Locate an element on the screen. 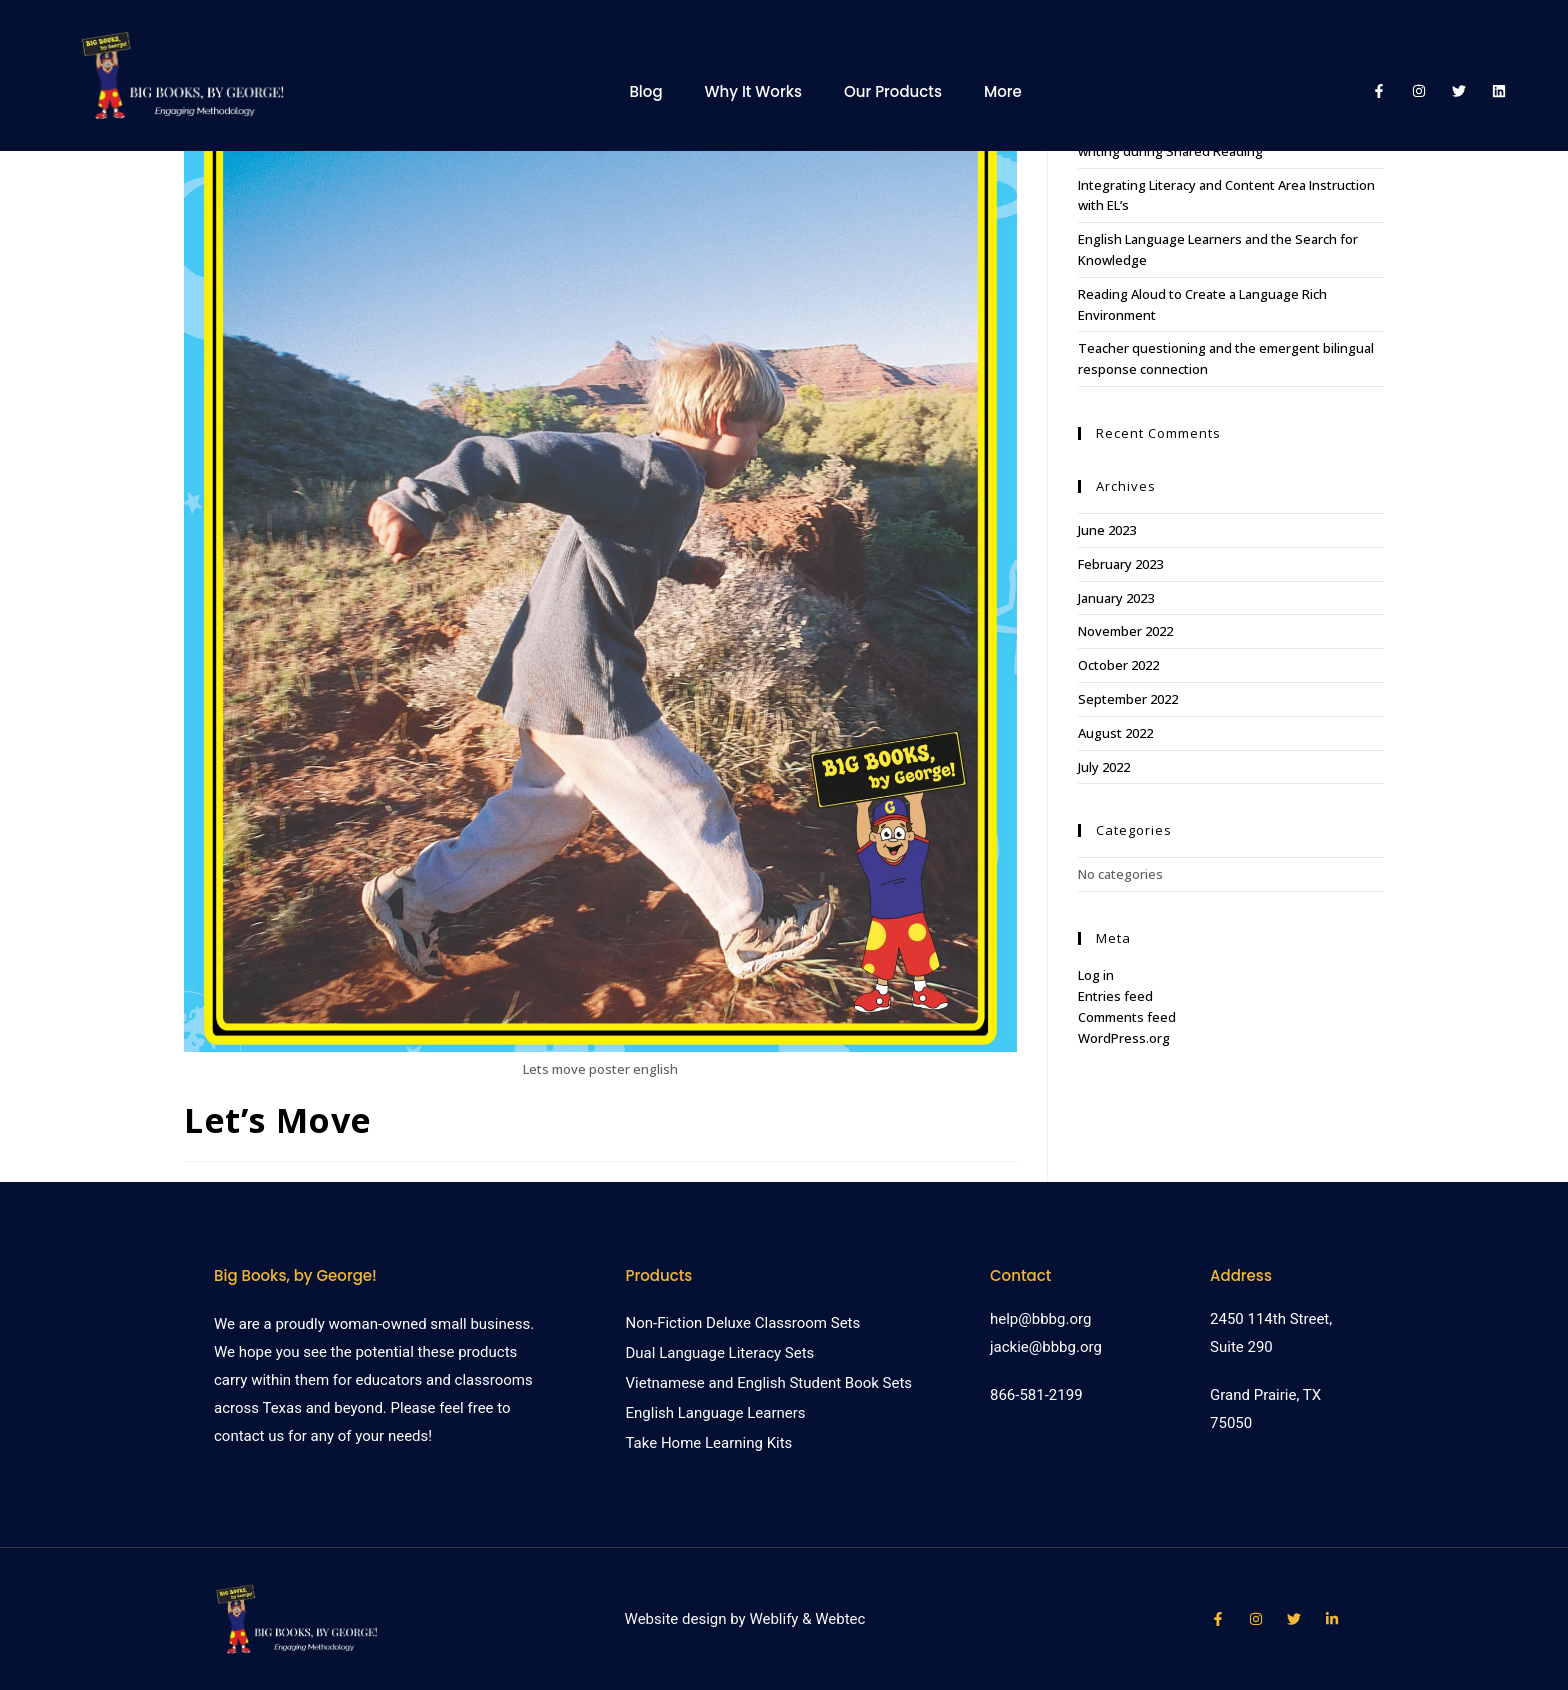 This screenshot has width=1568, height=1690. Entries feed is located at coordinates (1115, 996).